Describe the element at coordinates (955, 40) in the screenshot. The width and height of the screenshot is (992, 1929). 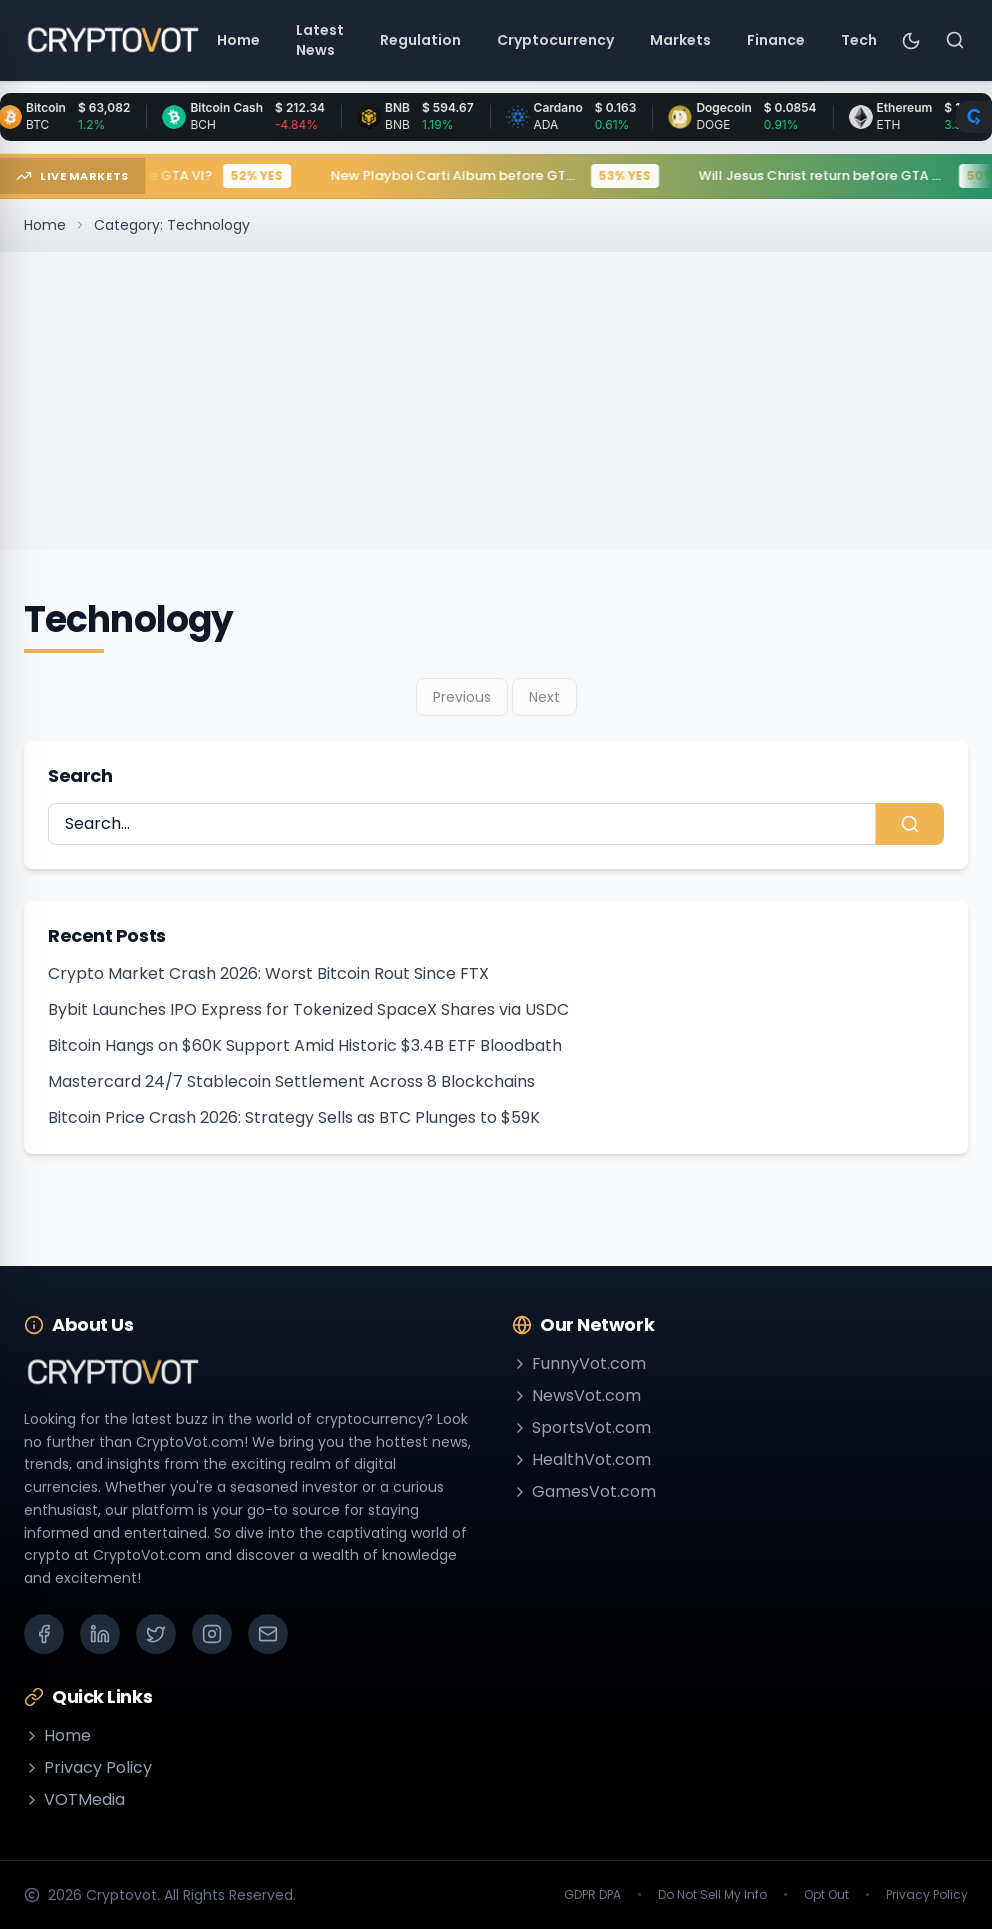
I see `[Search]` at that location.